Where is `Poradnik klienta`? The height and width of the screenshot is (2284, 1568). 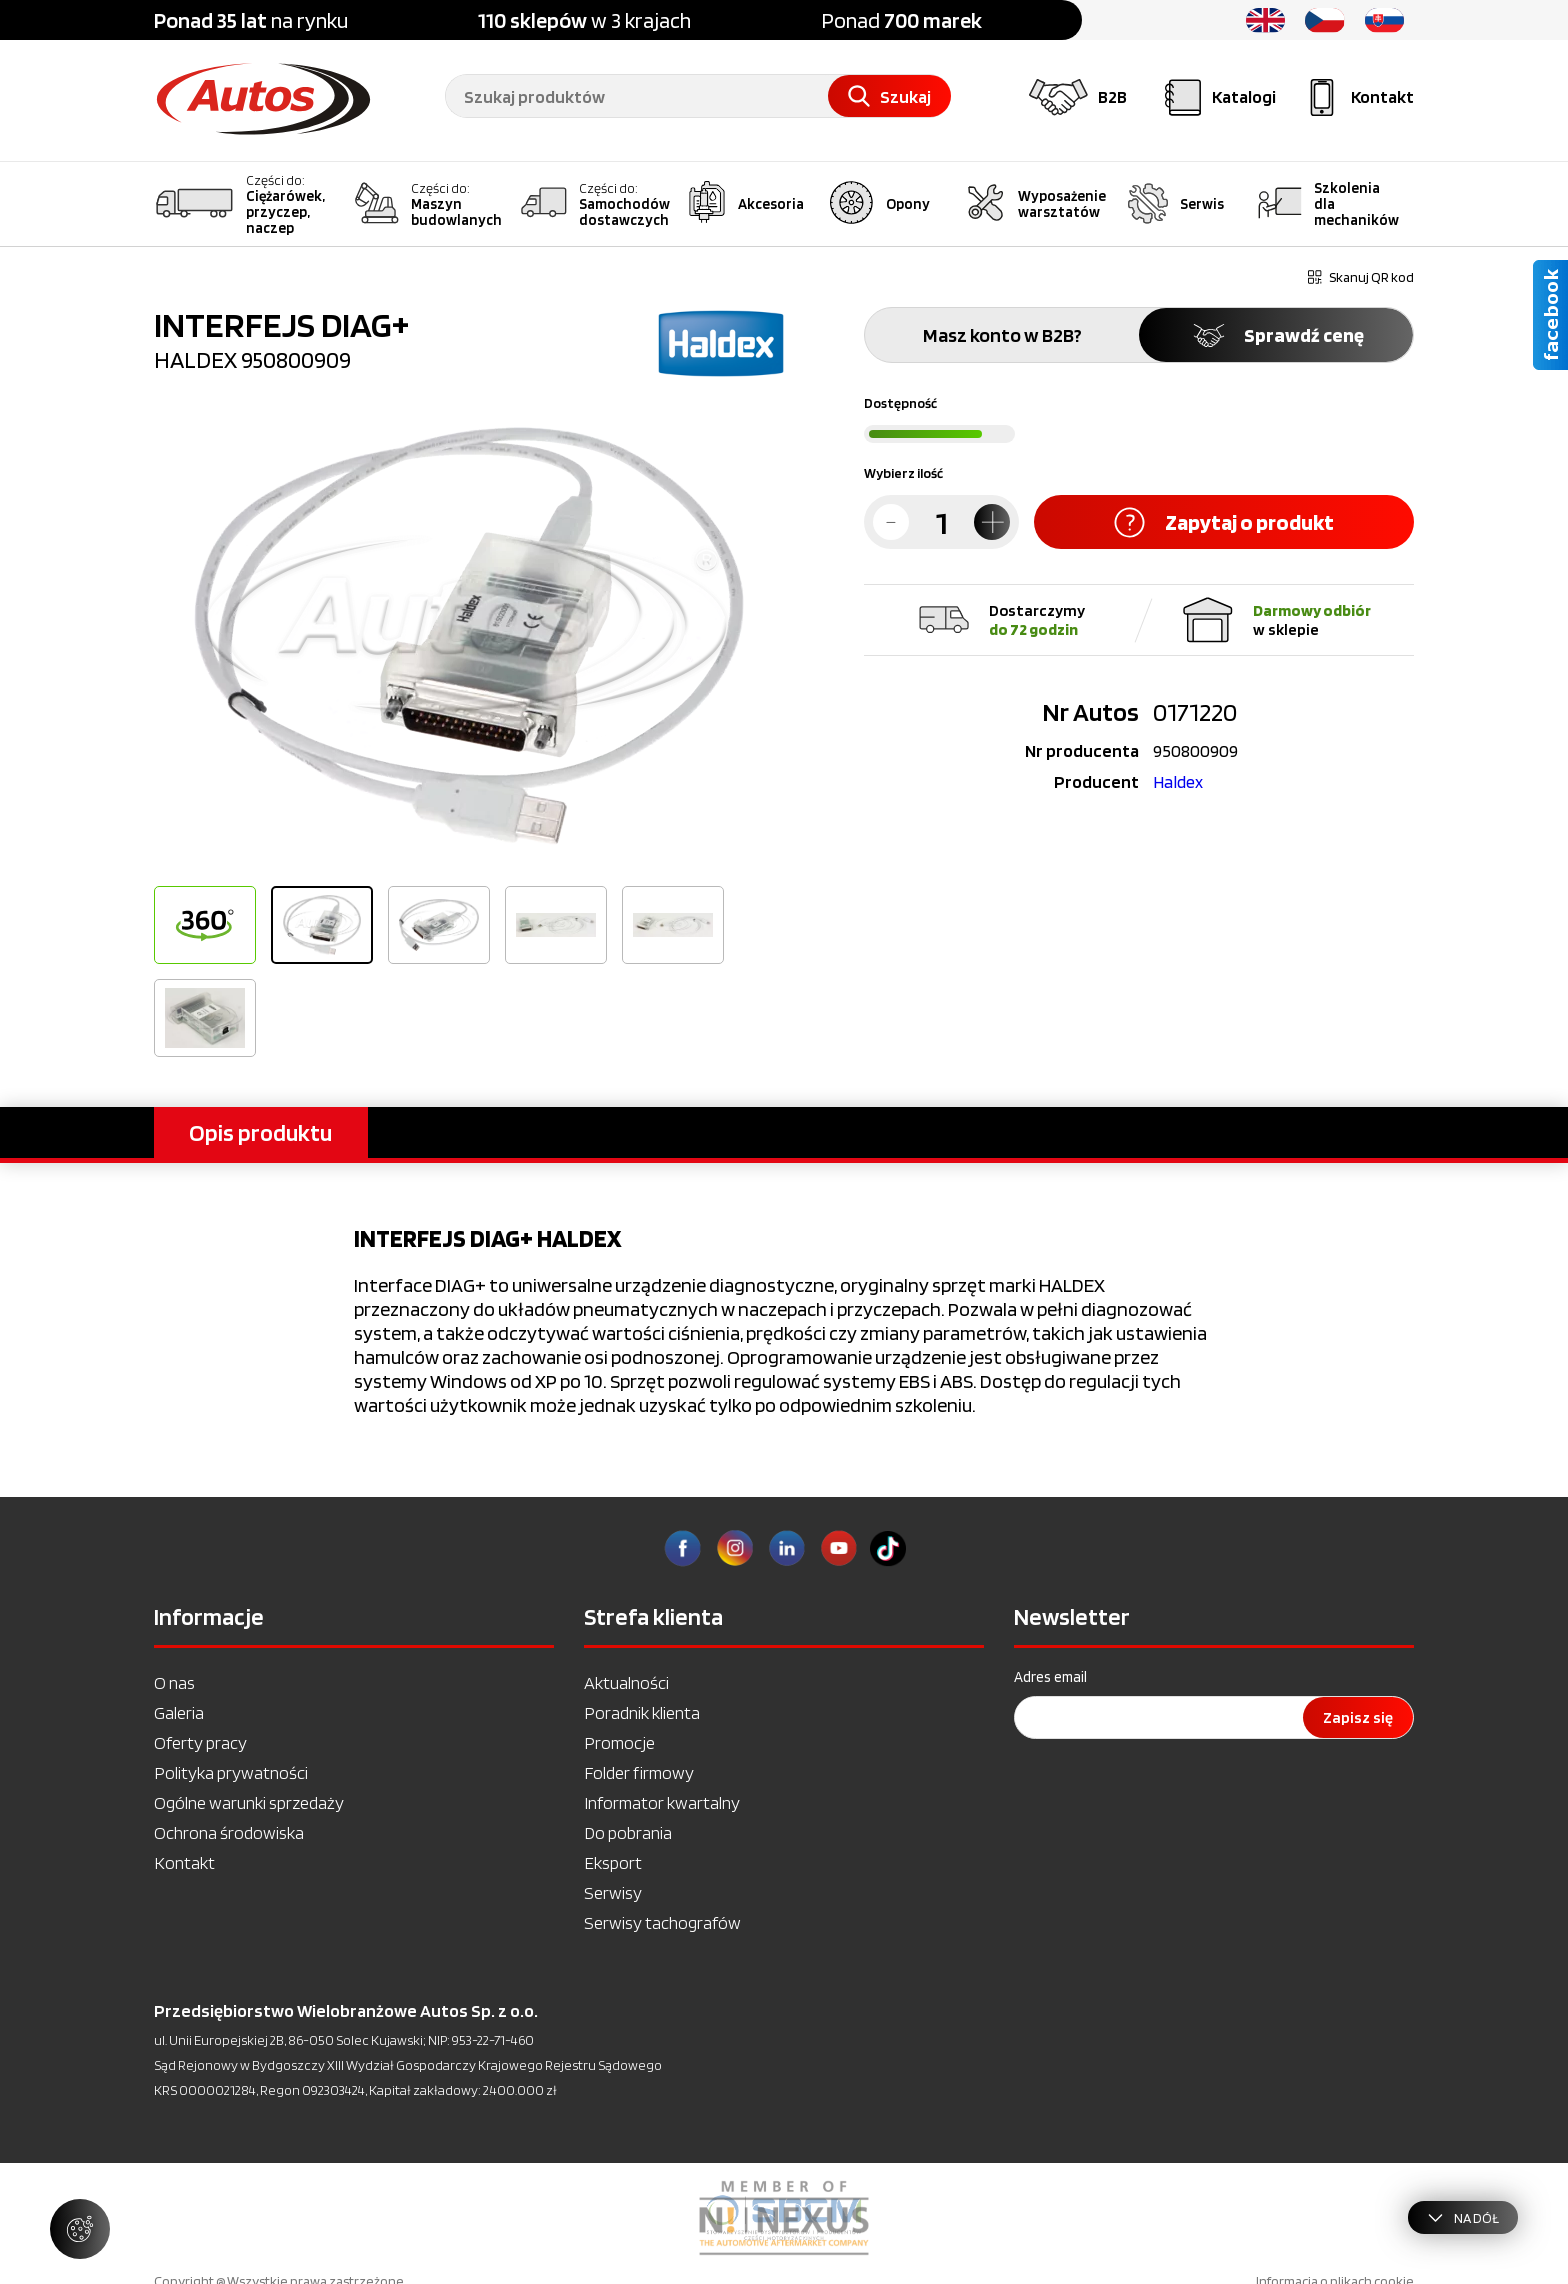 Poradnik klienta is located at coordinates (642, 1712).